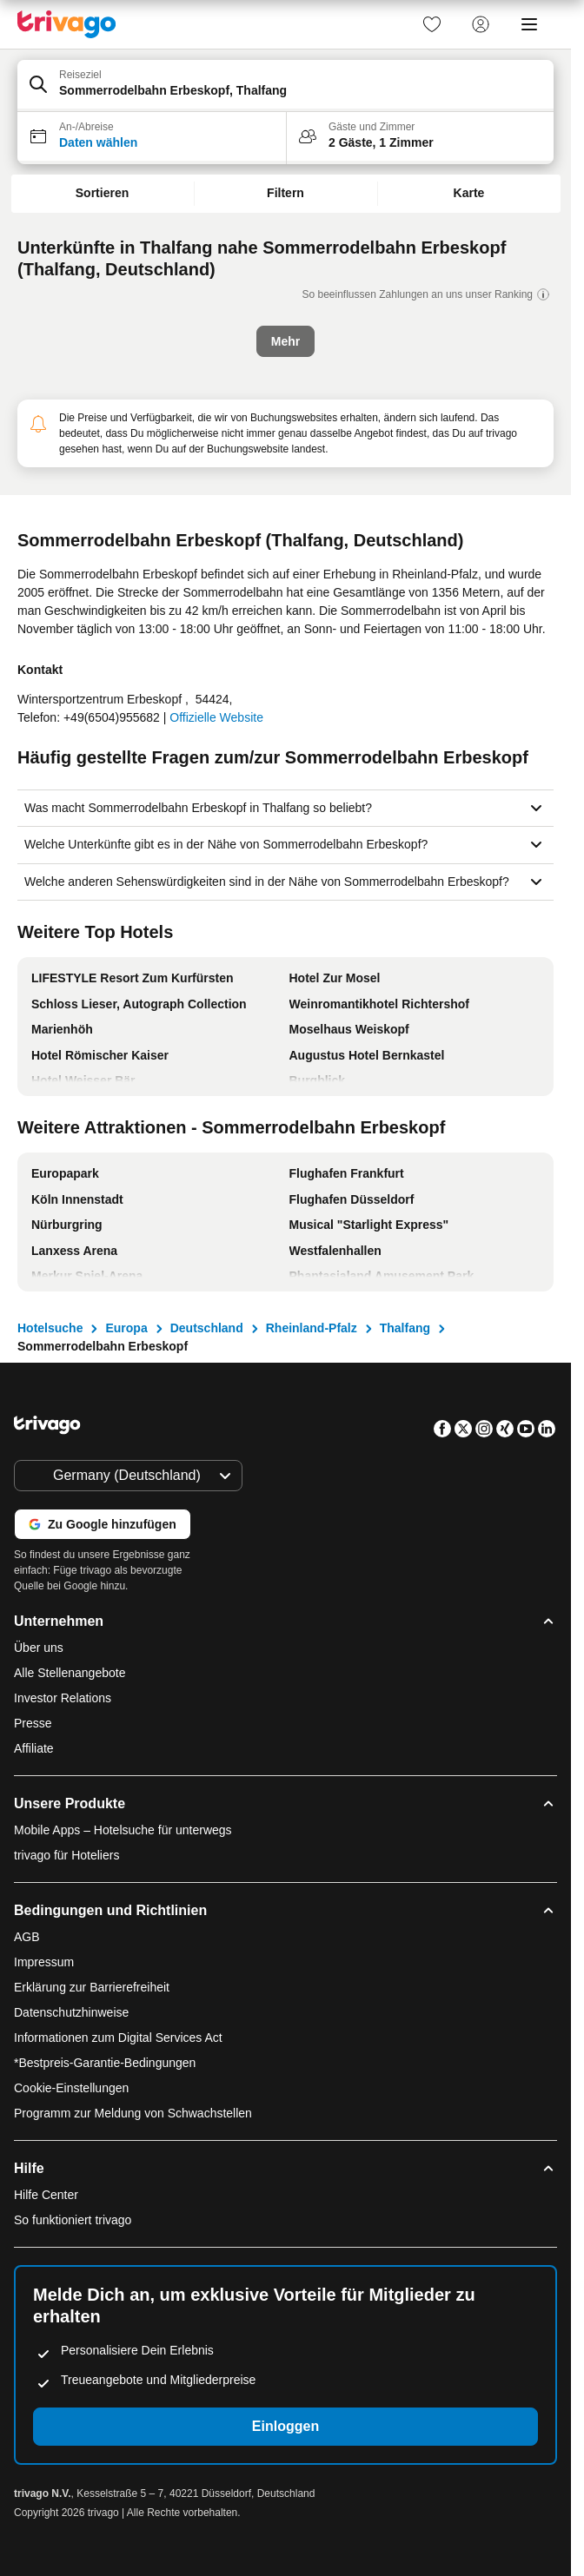  Describe the element at coordinates (38, 1648) in the screenshot. I see `Über uns` at that location.